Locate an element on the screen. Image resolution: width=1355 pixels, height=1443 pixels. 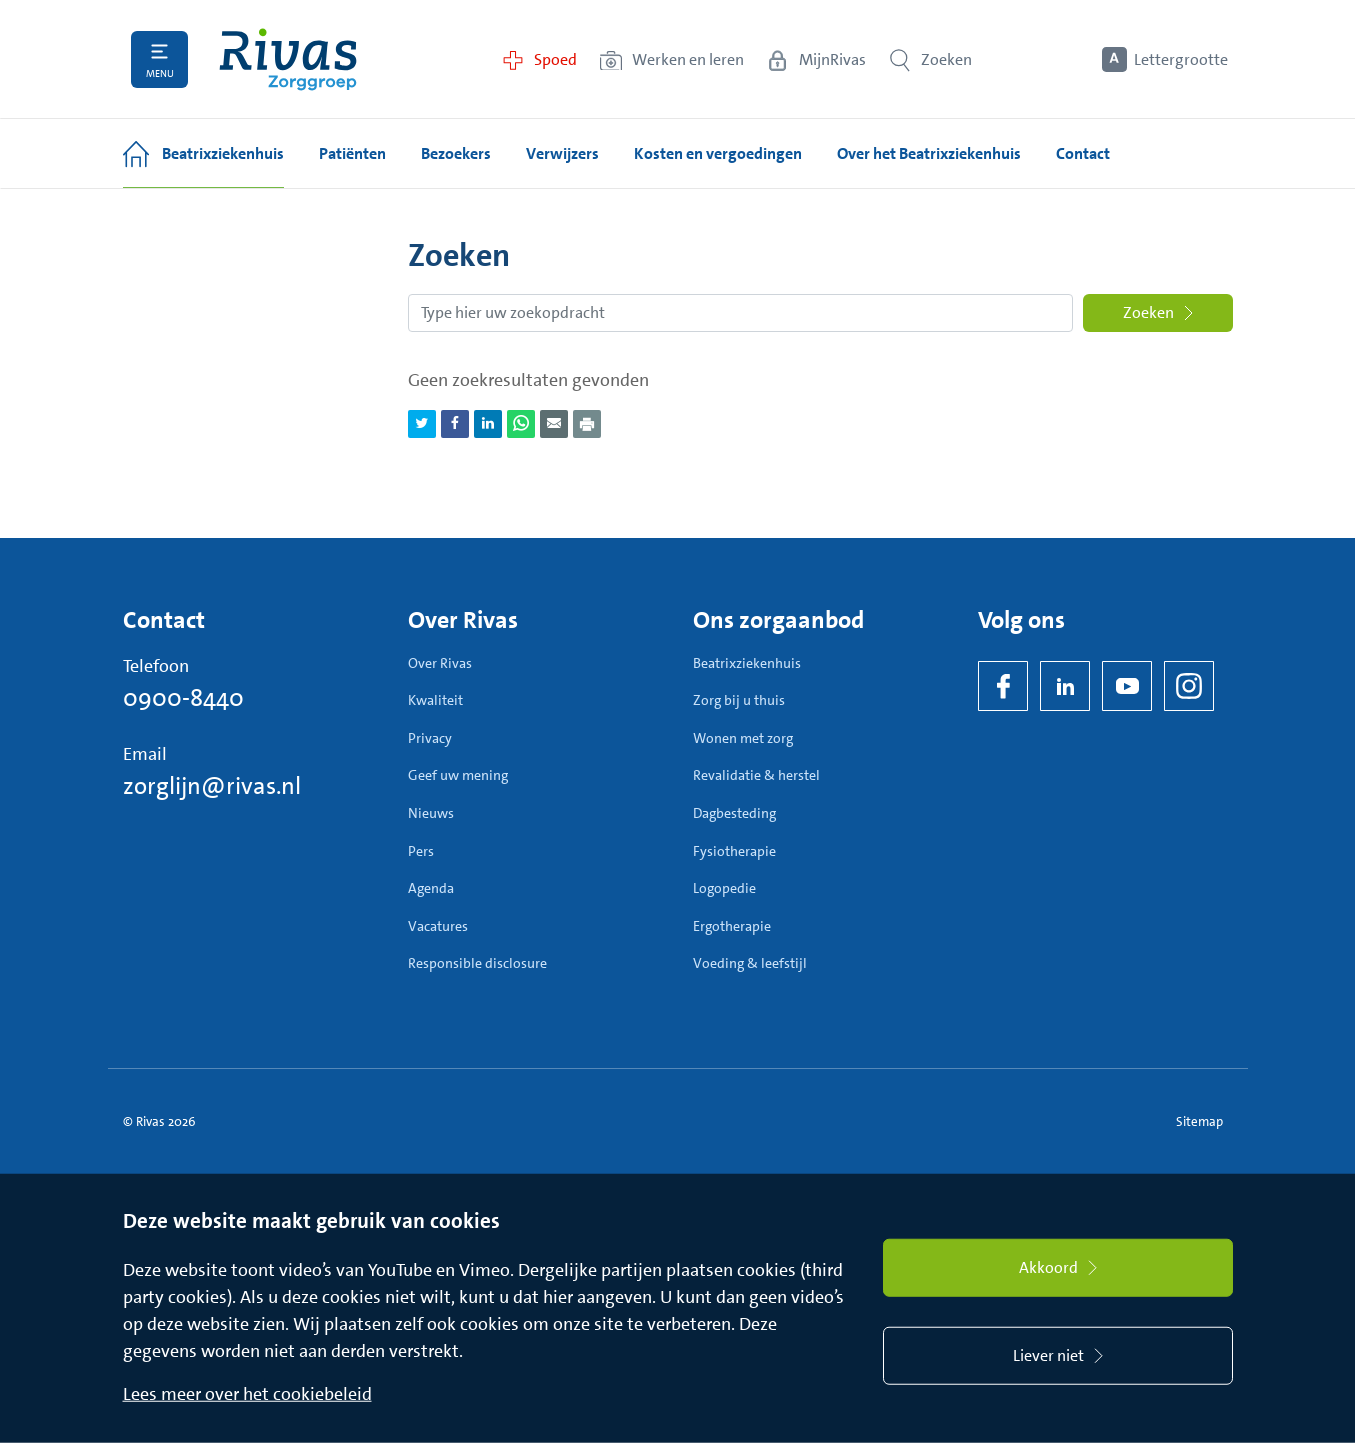
Ergotherapie is located at coordinates (732, 926).